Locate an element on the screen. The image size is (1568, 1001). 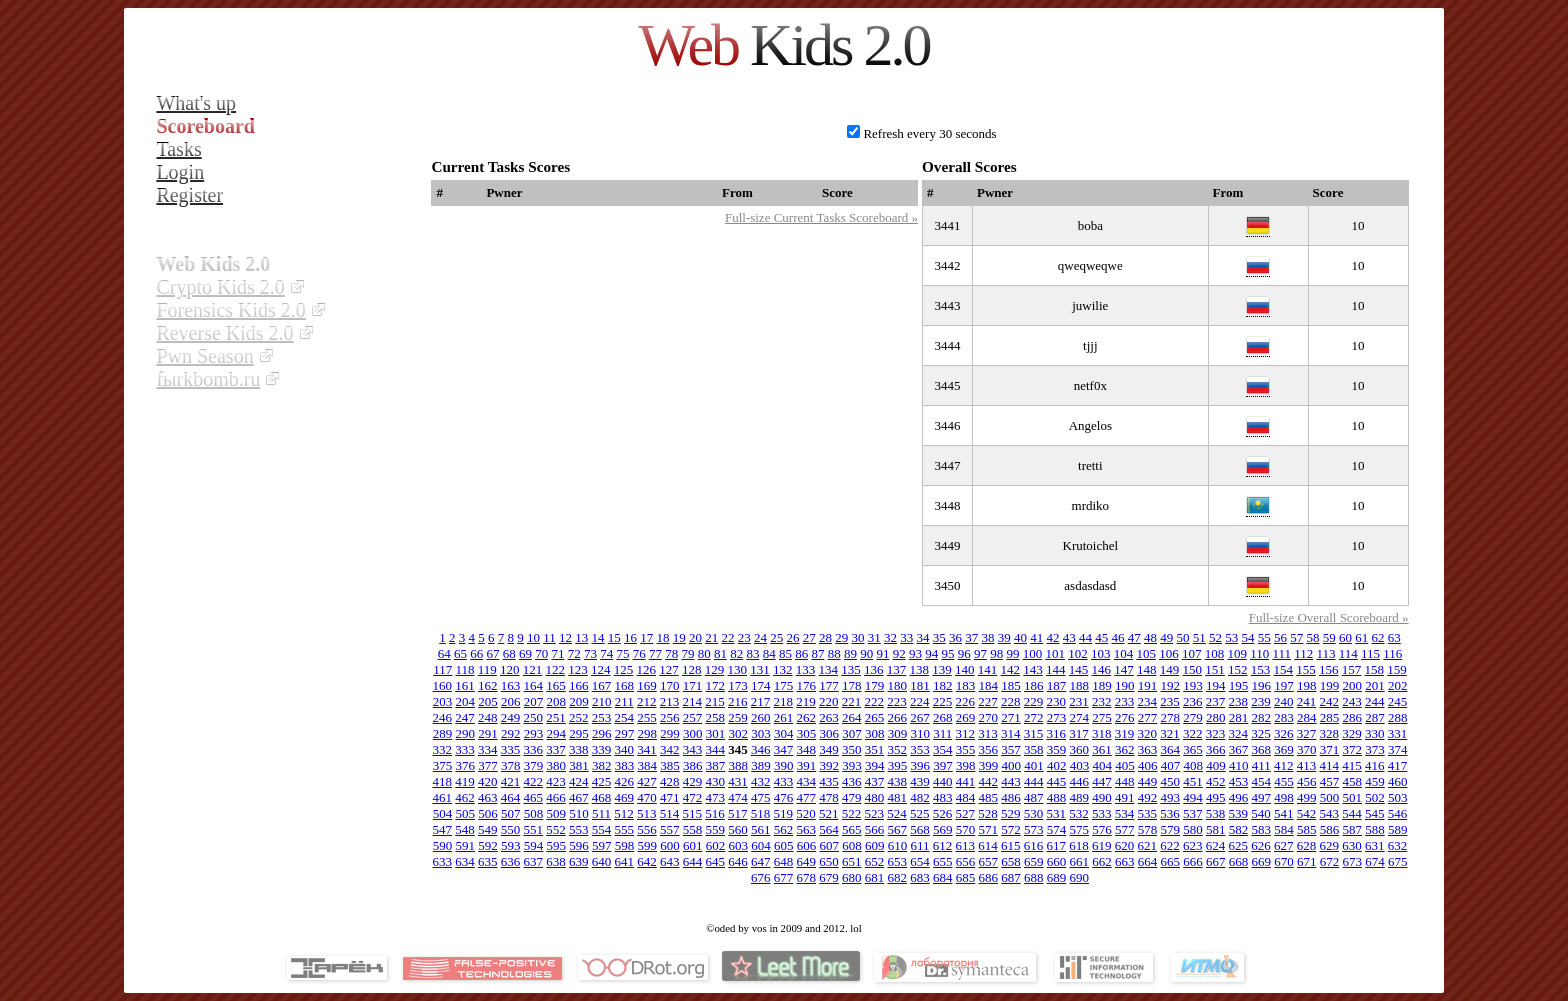
569 is located at coordinates (943, 829).